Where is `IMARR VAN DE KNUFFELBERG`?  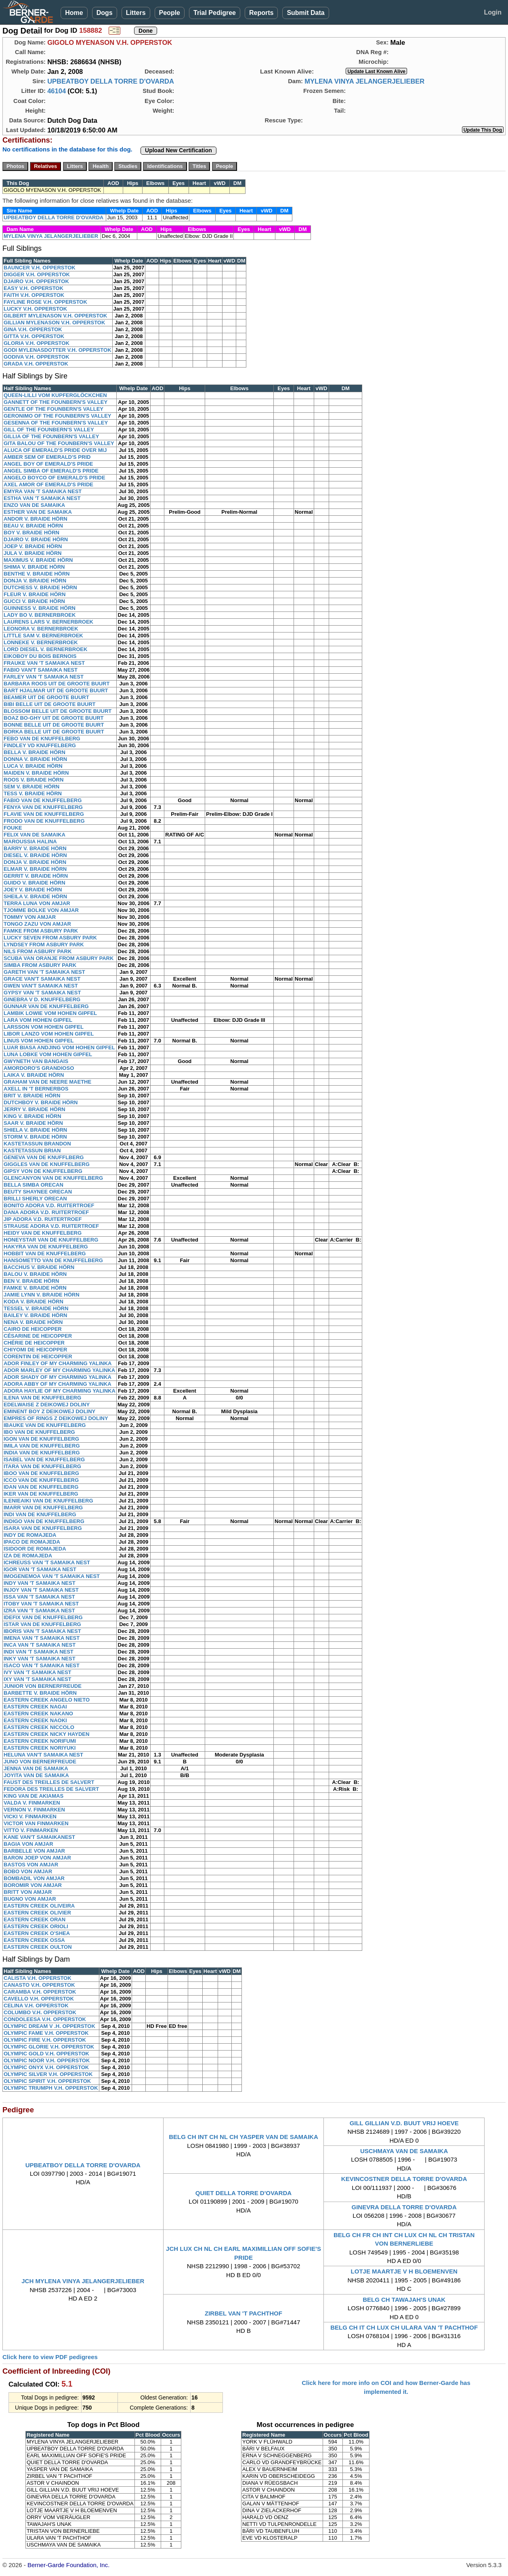
IMARR VAN DE KNUFFELBERG is located at coordinates (43, 1507).